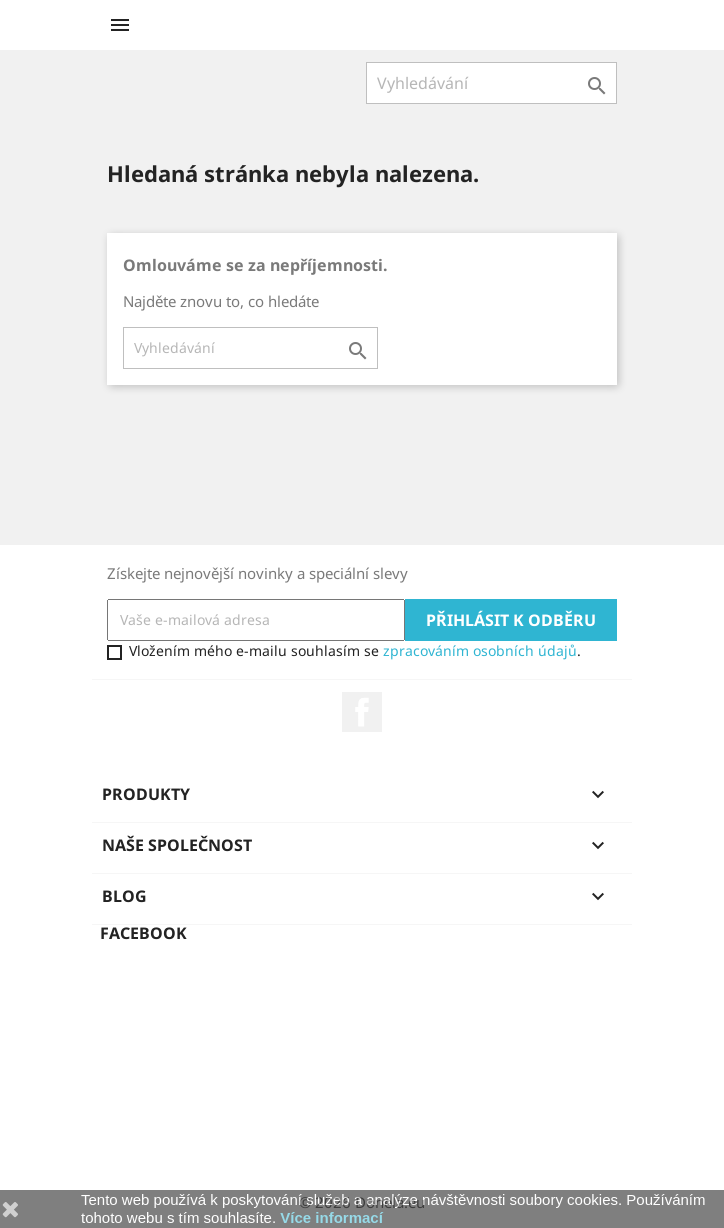  I want to click on Více informací, so click(331, 1217).